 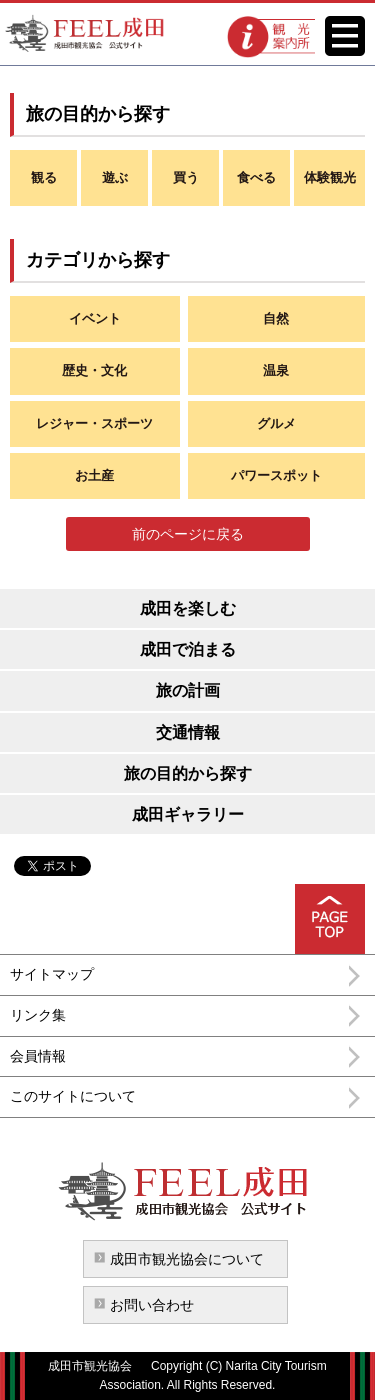 What do you see at coordinates (330, 177) in the screenshot?
I see `体験観光` at bounding box center [330, 177].